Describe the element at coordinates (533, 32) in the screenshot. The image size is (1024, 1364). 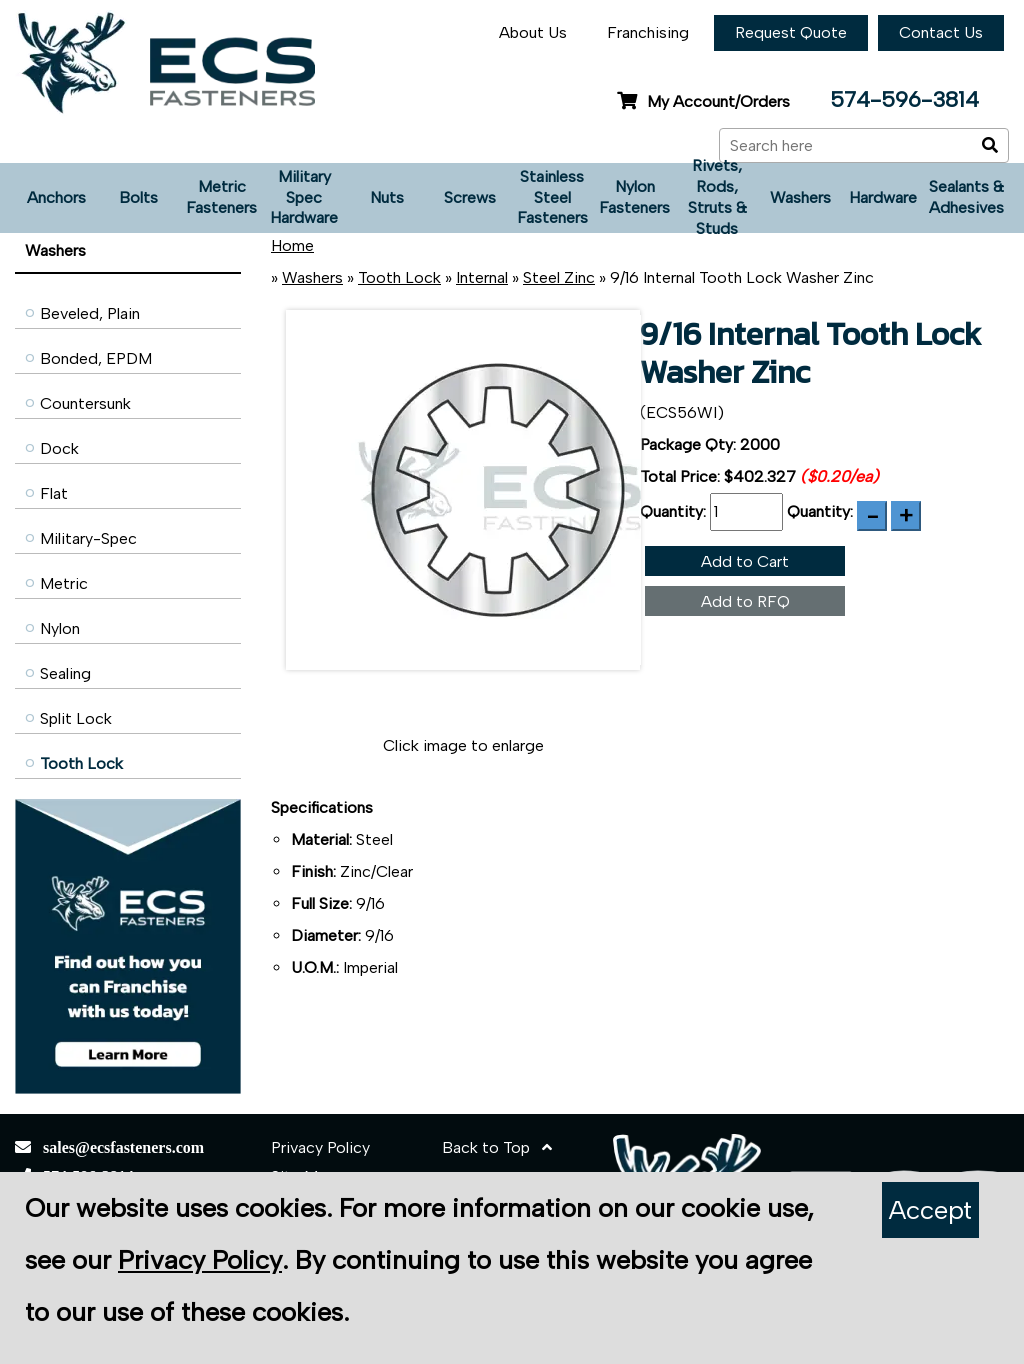
I see `About Us` at that location.